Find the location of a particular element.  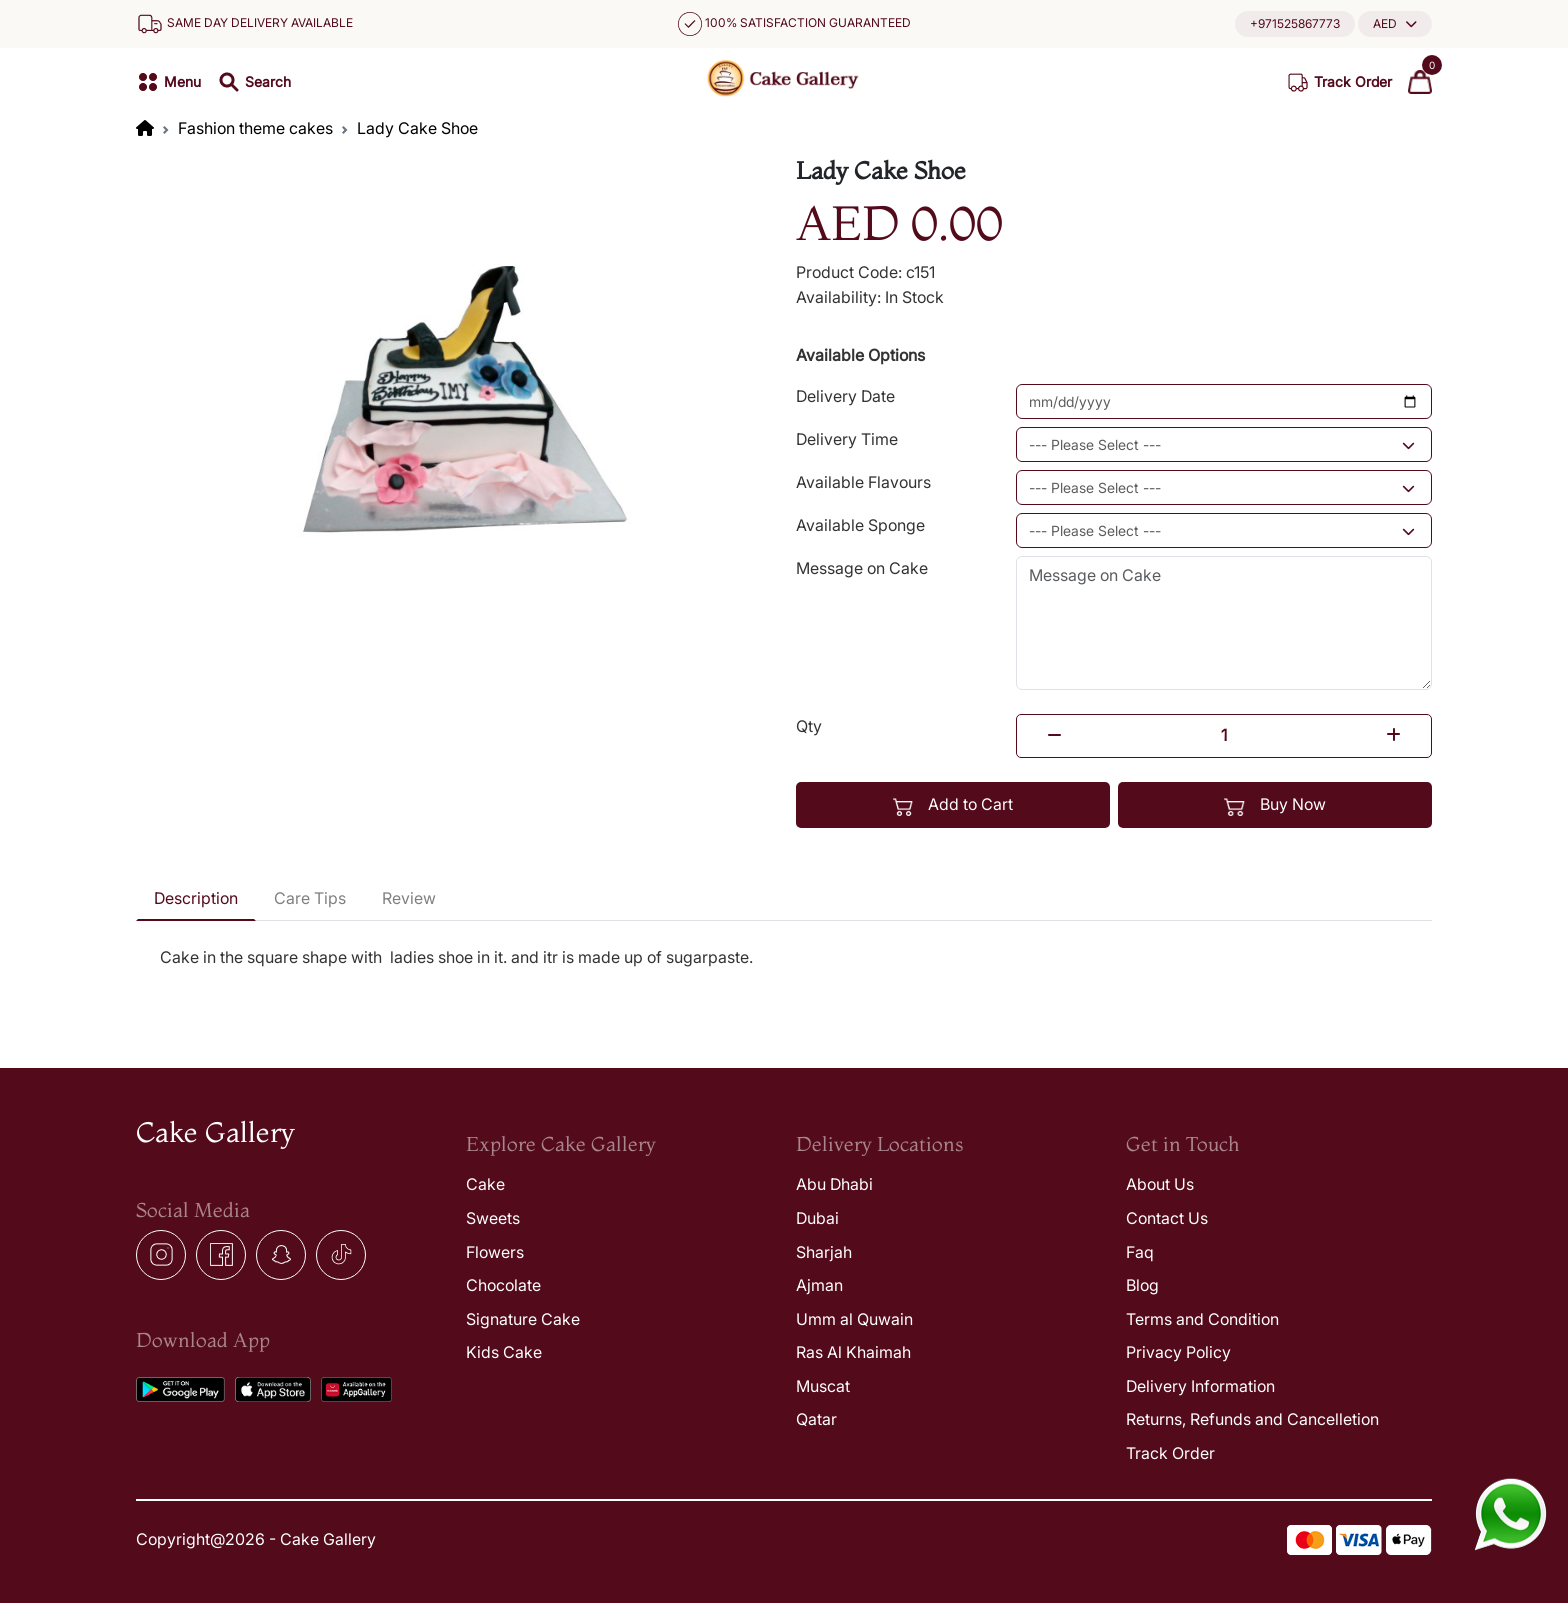

Dubai is located at coordinates (817, 1218).